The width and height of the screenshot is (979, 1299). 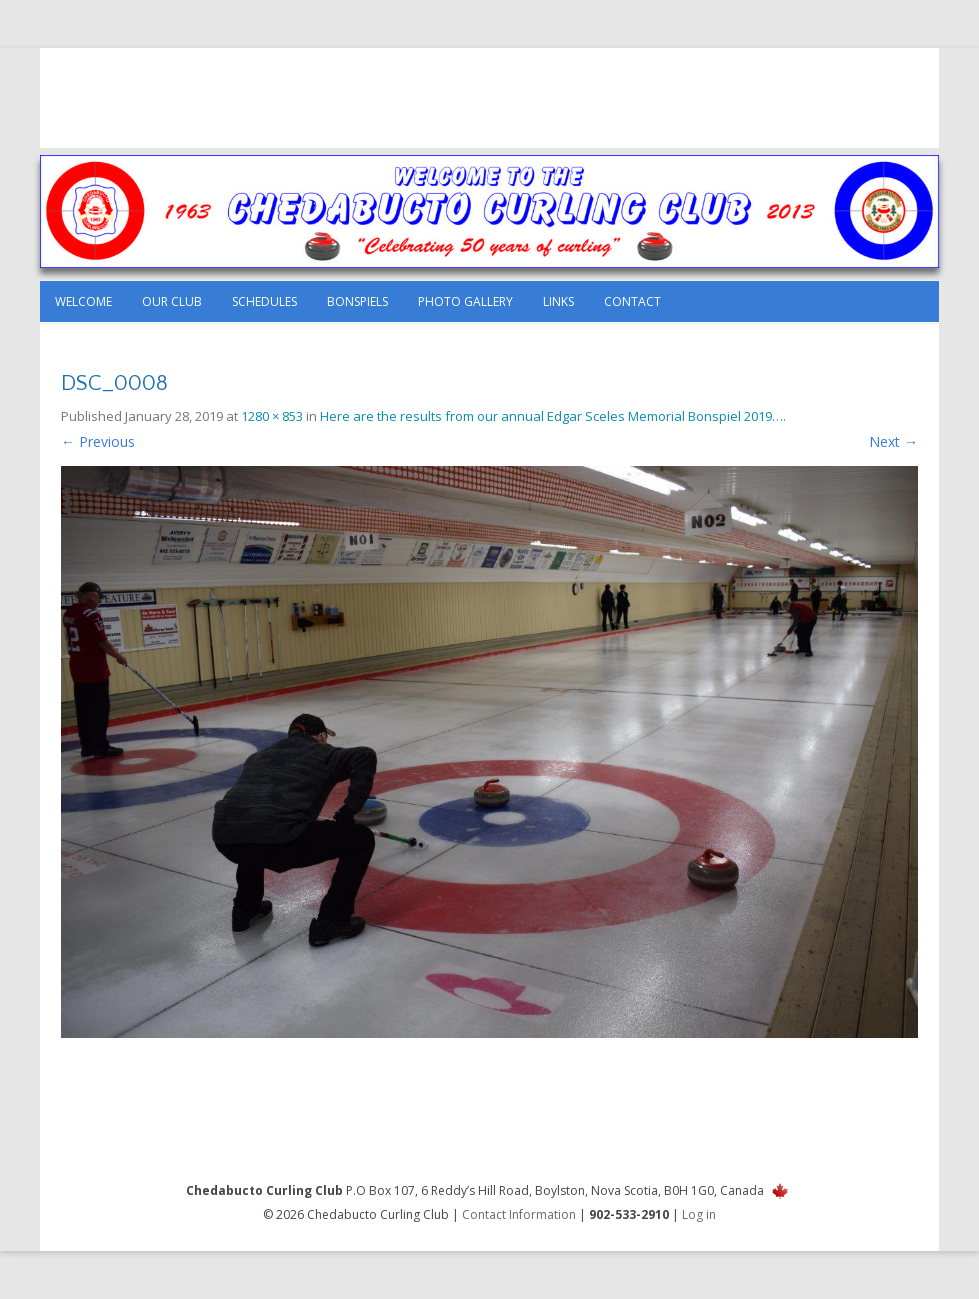 What do you see at coordinates (465, 301) in the screenshot?
I see `Photo Gallery` at bounding box center [465, 301].